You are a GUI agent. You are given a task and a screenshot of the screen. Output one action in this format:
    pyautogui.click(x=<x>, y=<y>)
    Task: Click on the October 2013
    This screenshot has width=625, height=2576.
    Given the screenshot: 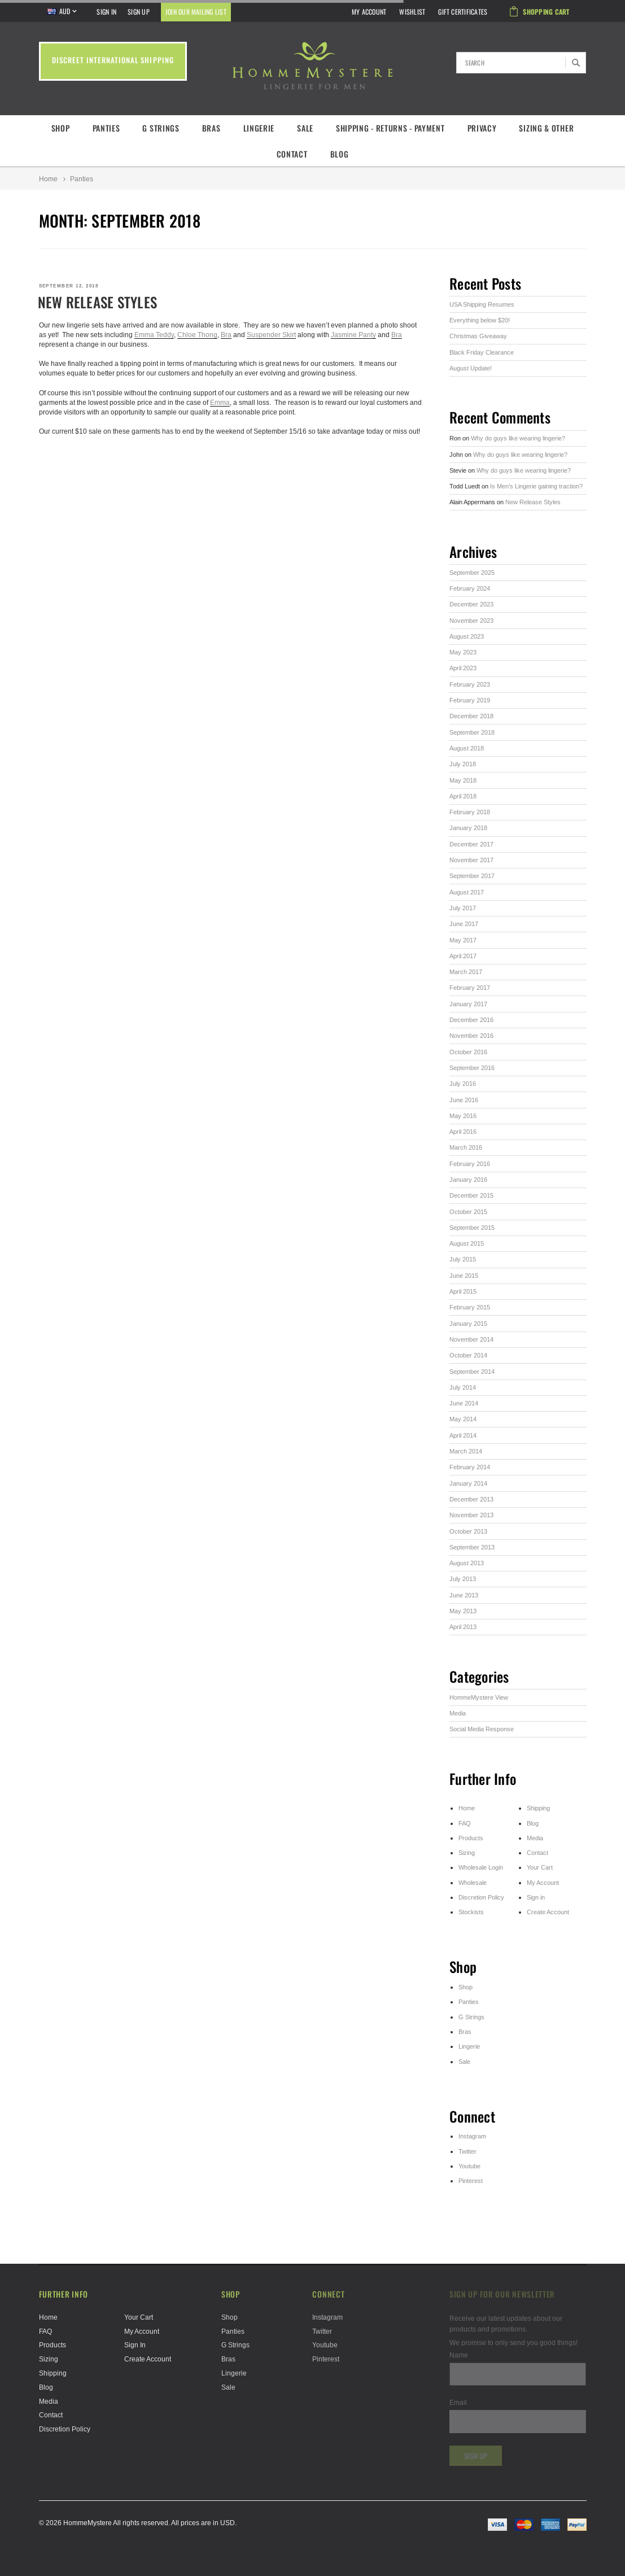 What is the action you would take?
    pyautogui.click(x=468, y=1531)
    